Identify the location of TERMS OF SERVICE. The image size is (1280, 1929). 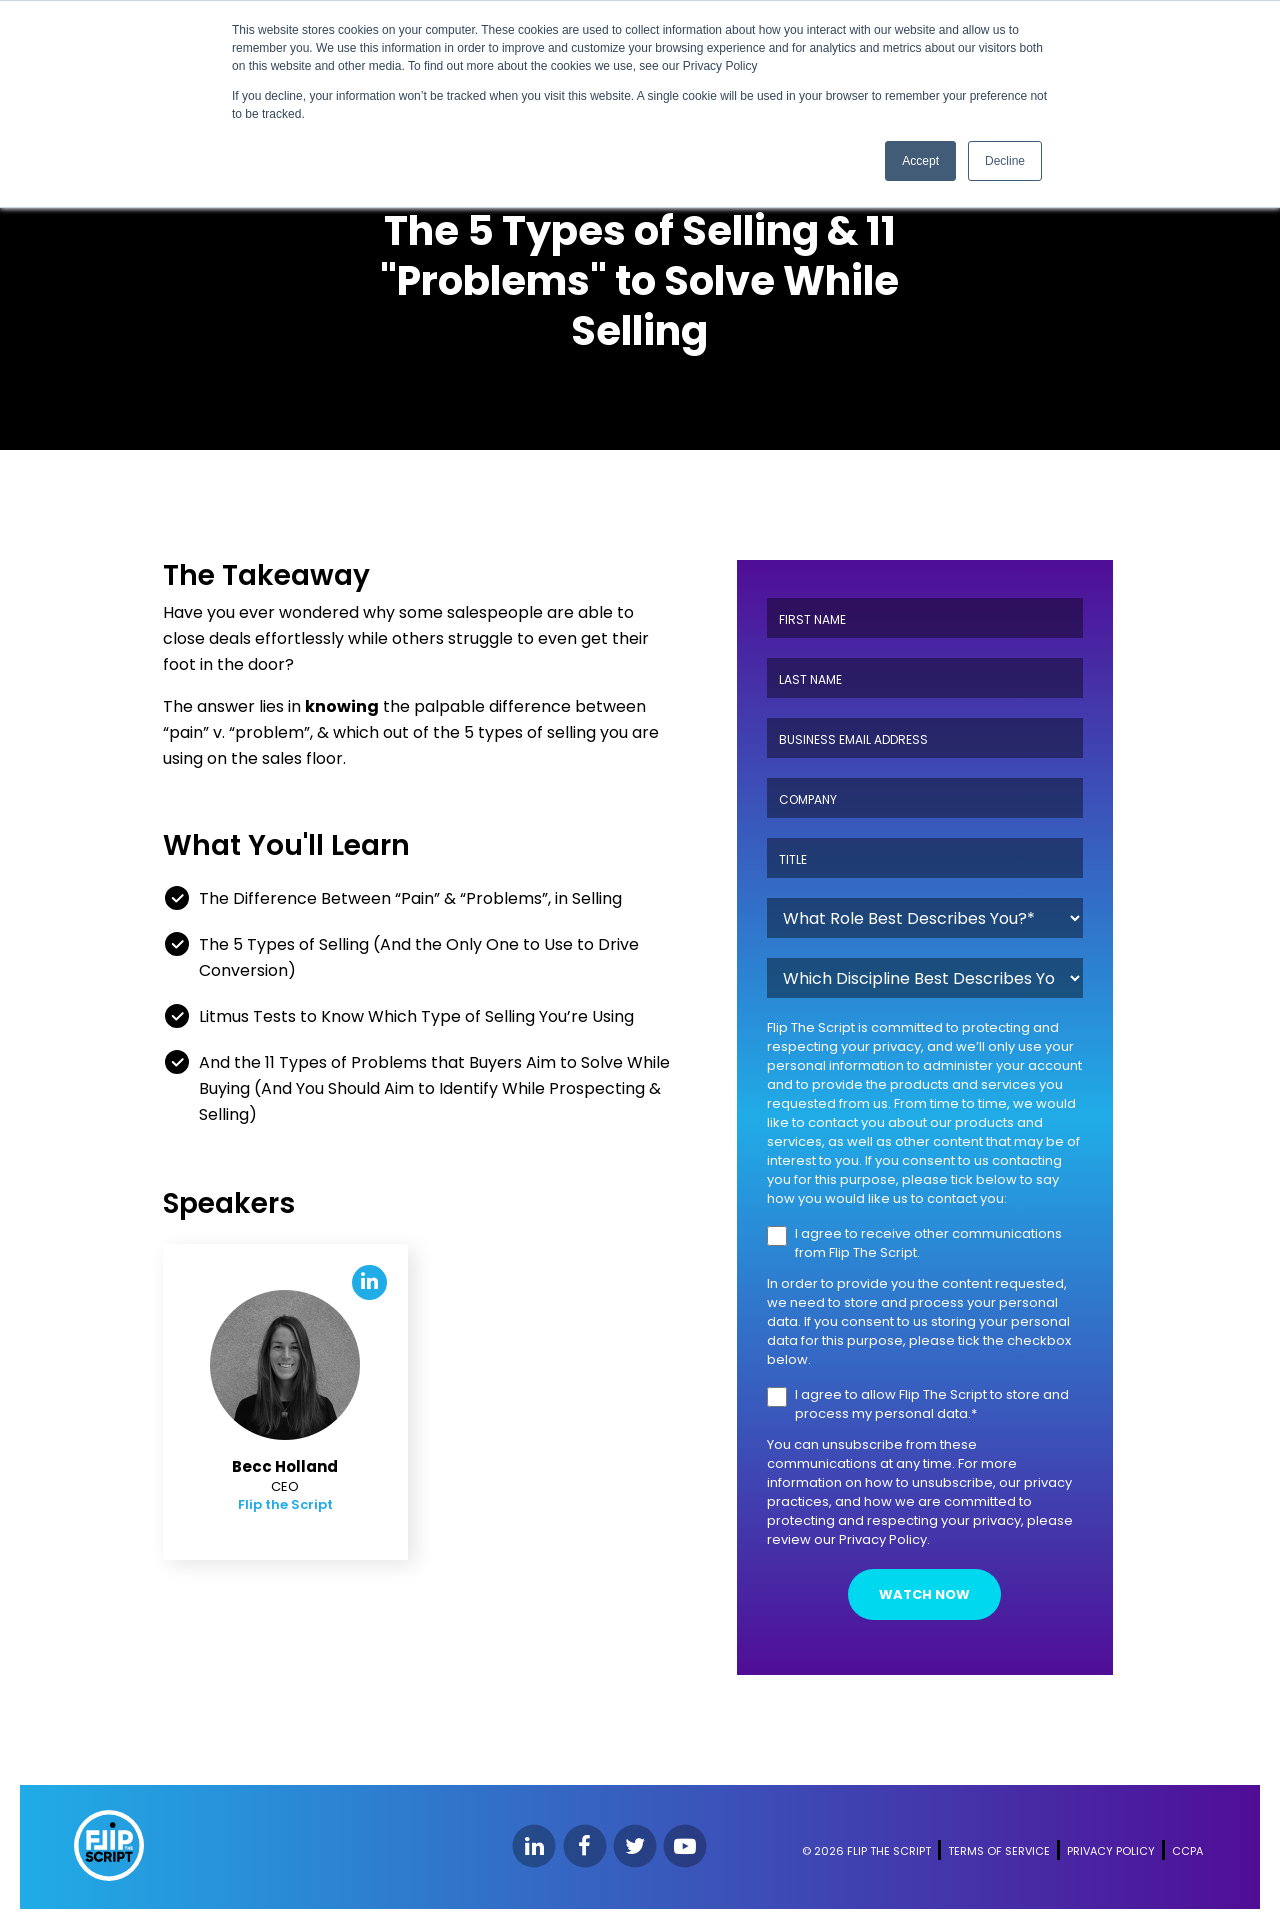
(999, 1851).